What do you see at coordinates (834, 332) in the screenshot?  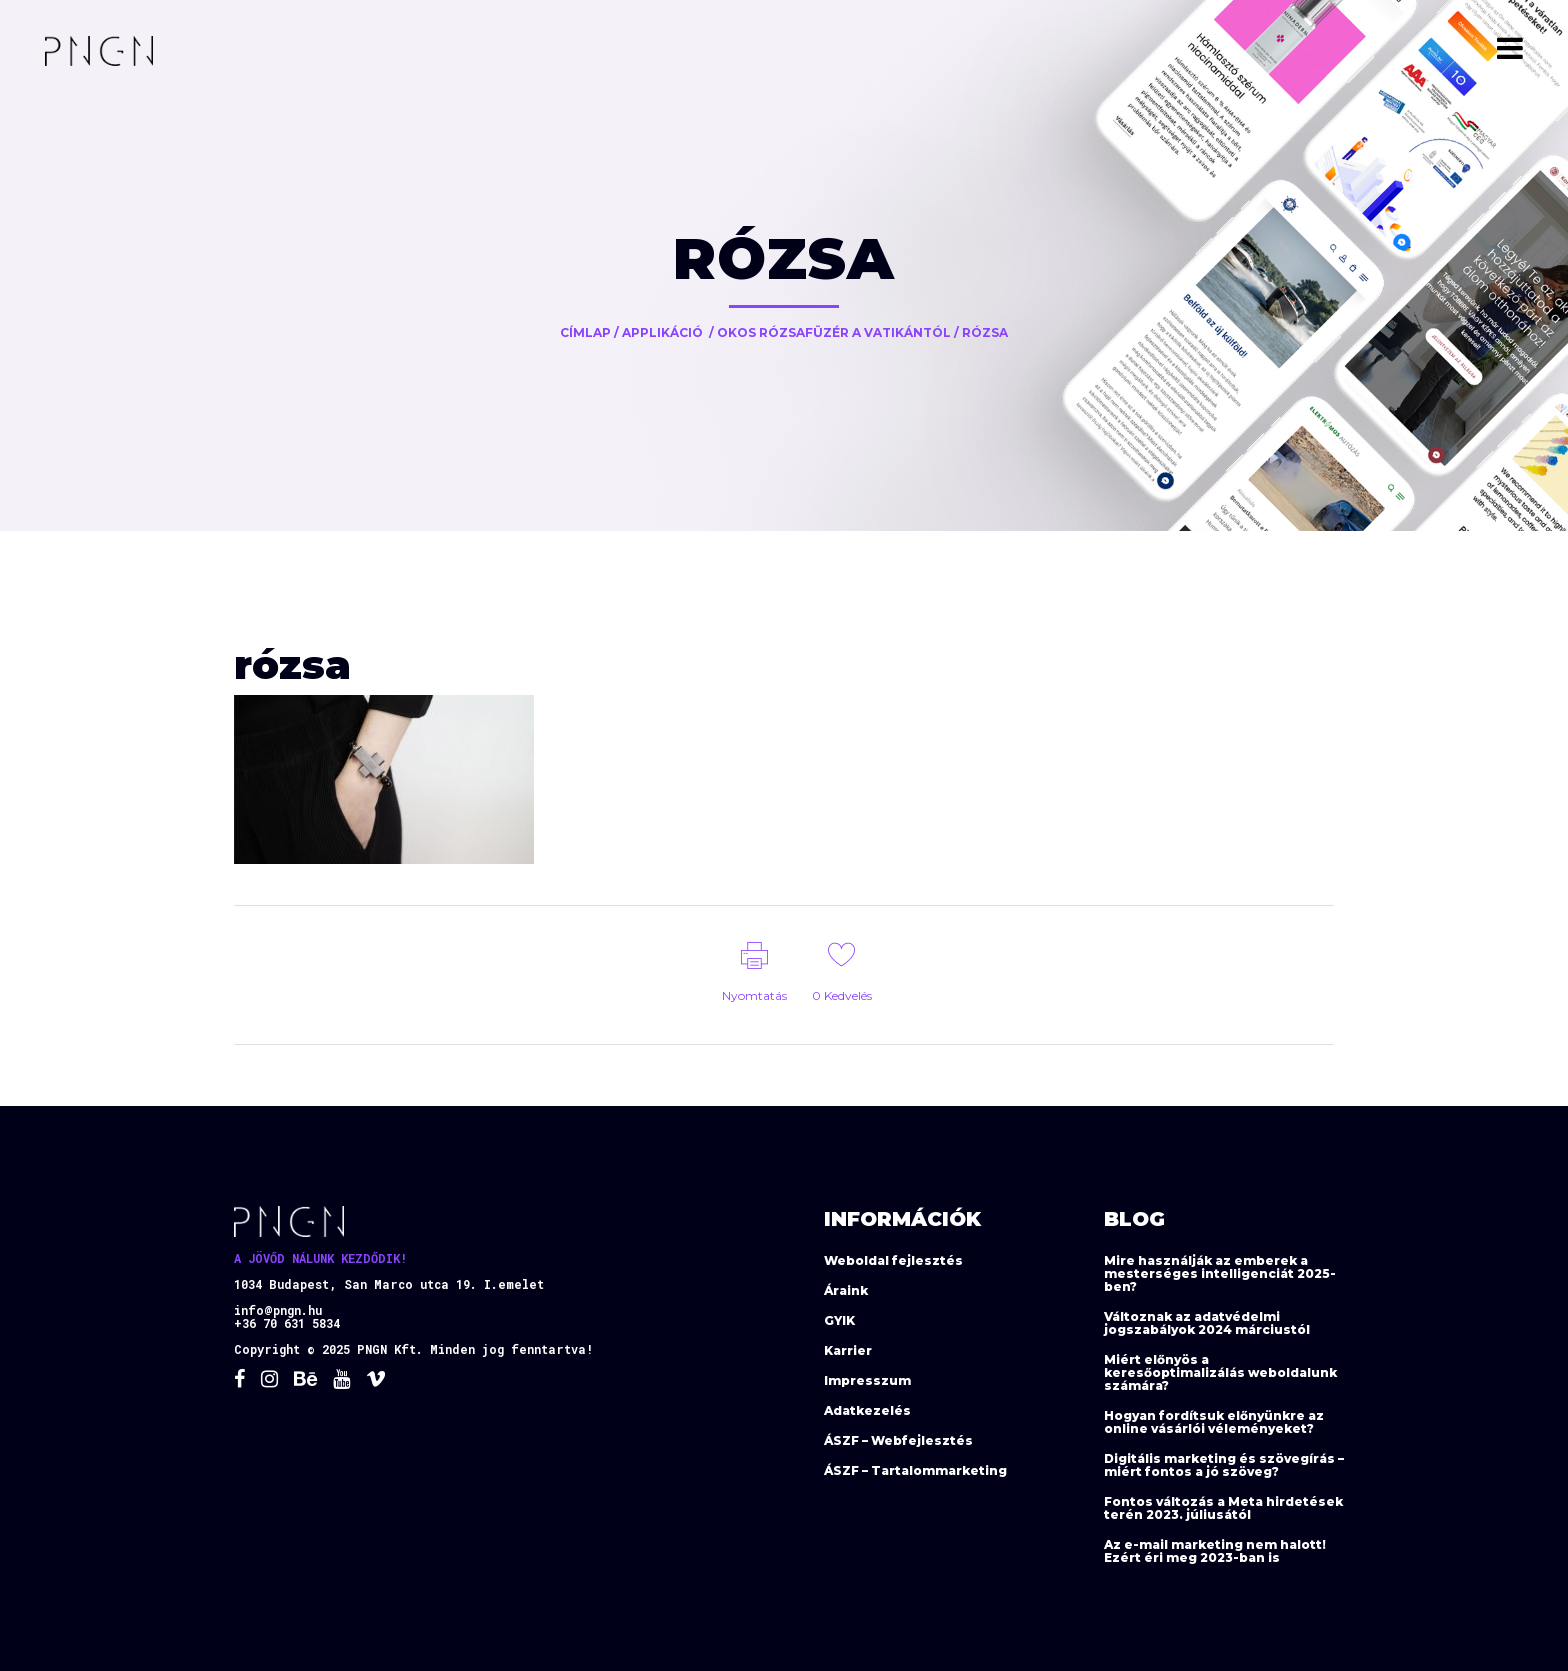 I see `Okos rózsafüzér a Vatikántól` at bounding box center [834, 332].